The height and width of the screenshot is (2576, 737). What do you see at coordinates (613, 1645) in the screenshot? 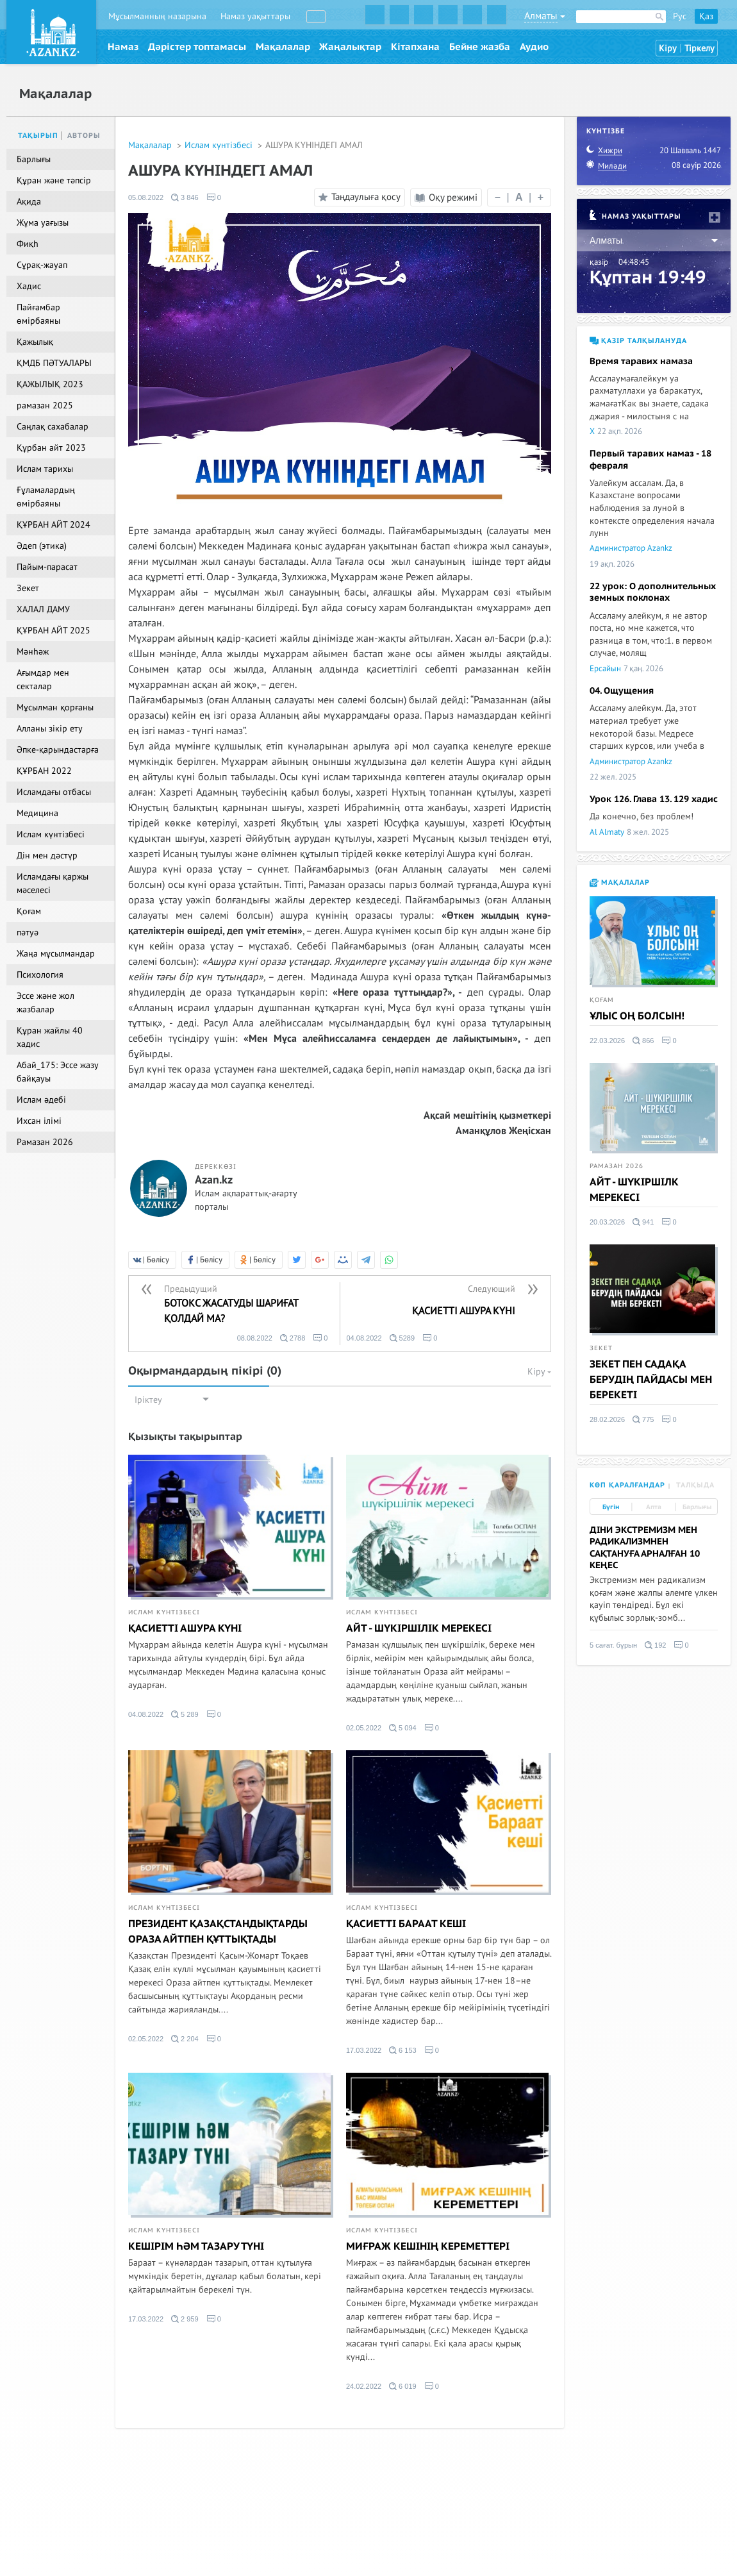
I see `5 сағат. бұрын` at bounding box center [613, 1645].